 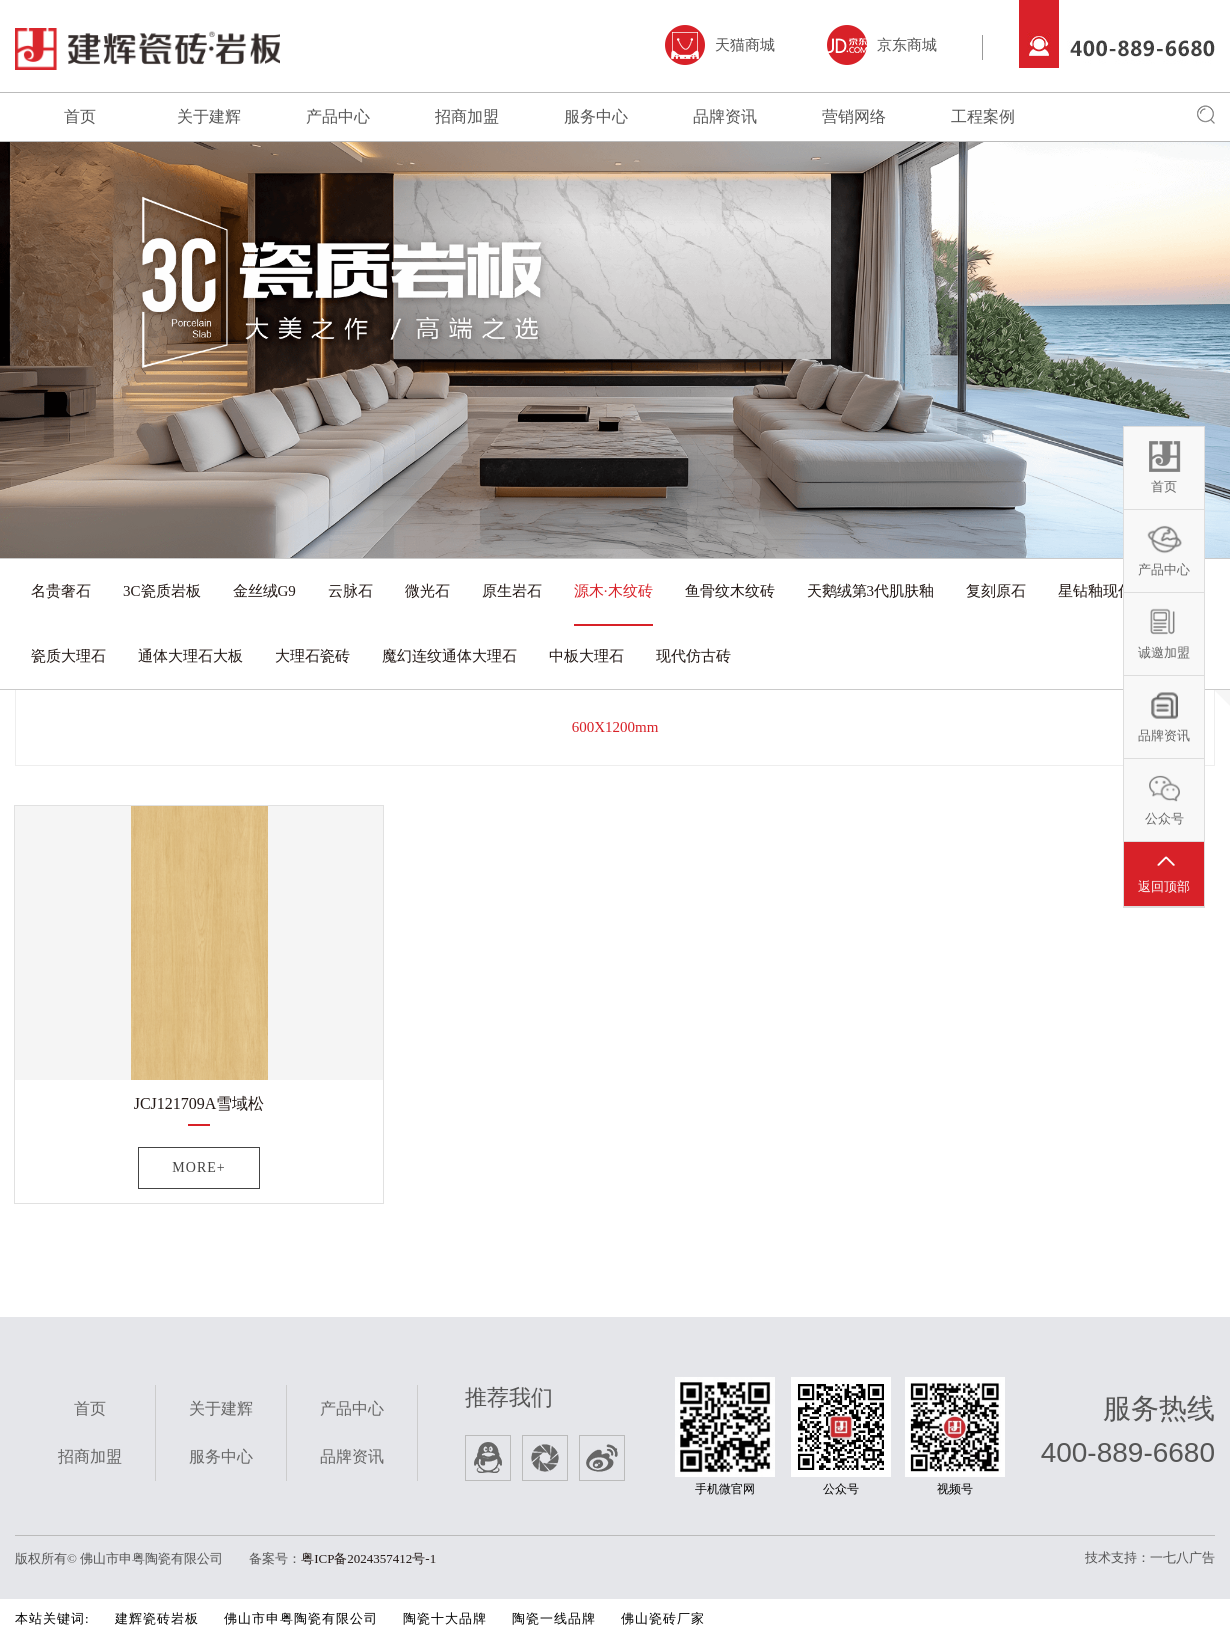 What do you see at coordinates (512, 591) in the screenshot?
I see `原生岩石` at bounding box center [512, 591].